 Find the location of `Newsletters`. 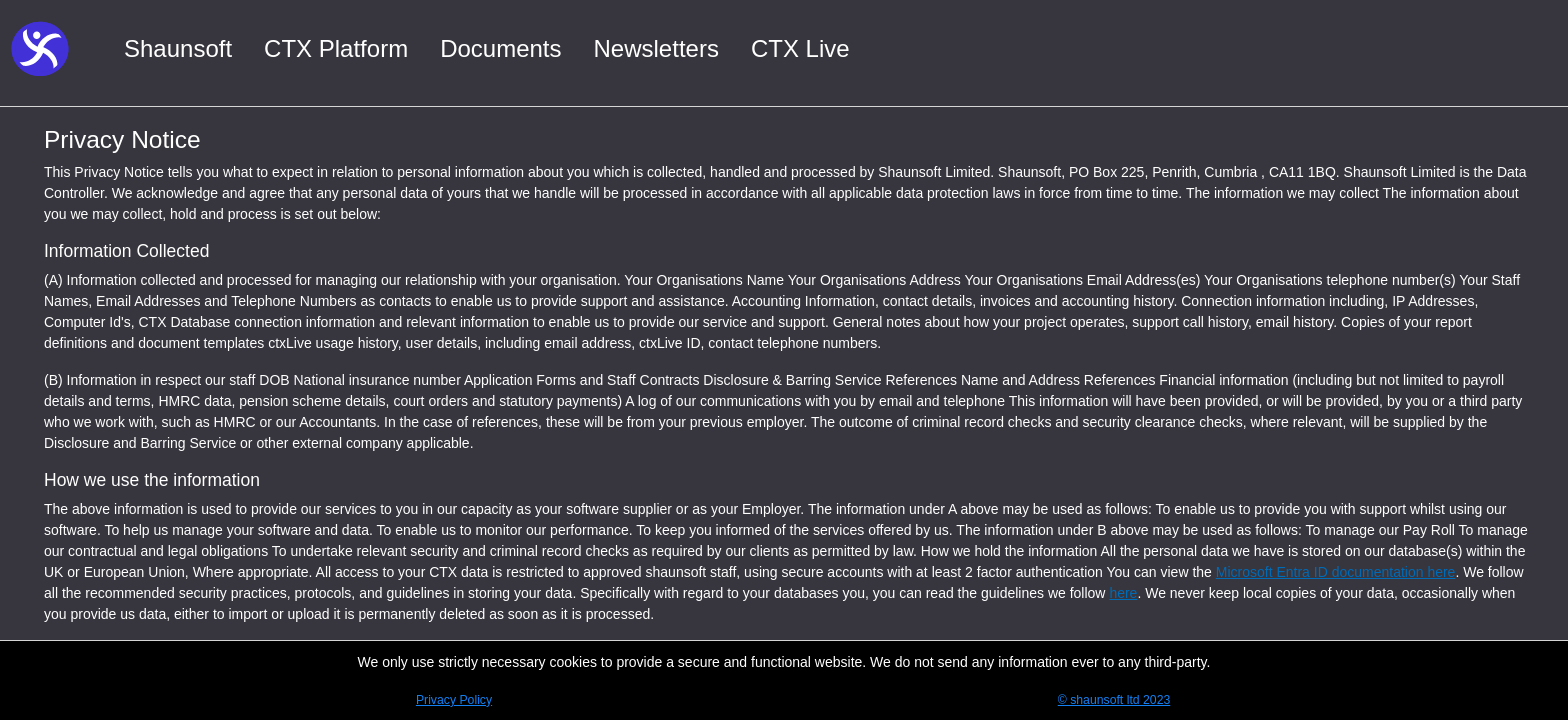

Newsletters is located at coordinates (656, 48).